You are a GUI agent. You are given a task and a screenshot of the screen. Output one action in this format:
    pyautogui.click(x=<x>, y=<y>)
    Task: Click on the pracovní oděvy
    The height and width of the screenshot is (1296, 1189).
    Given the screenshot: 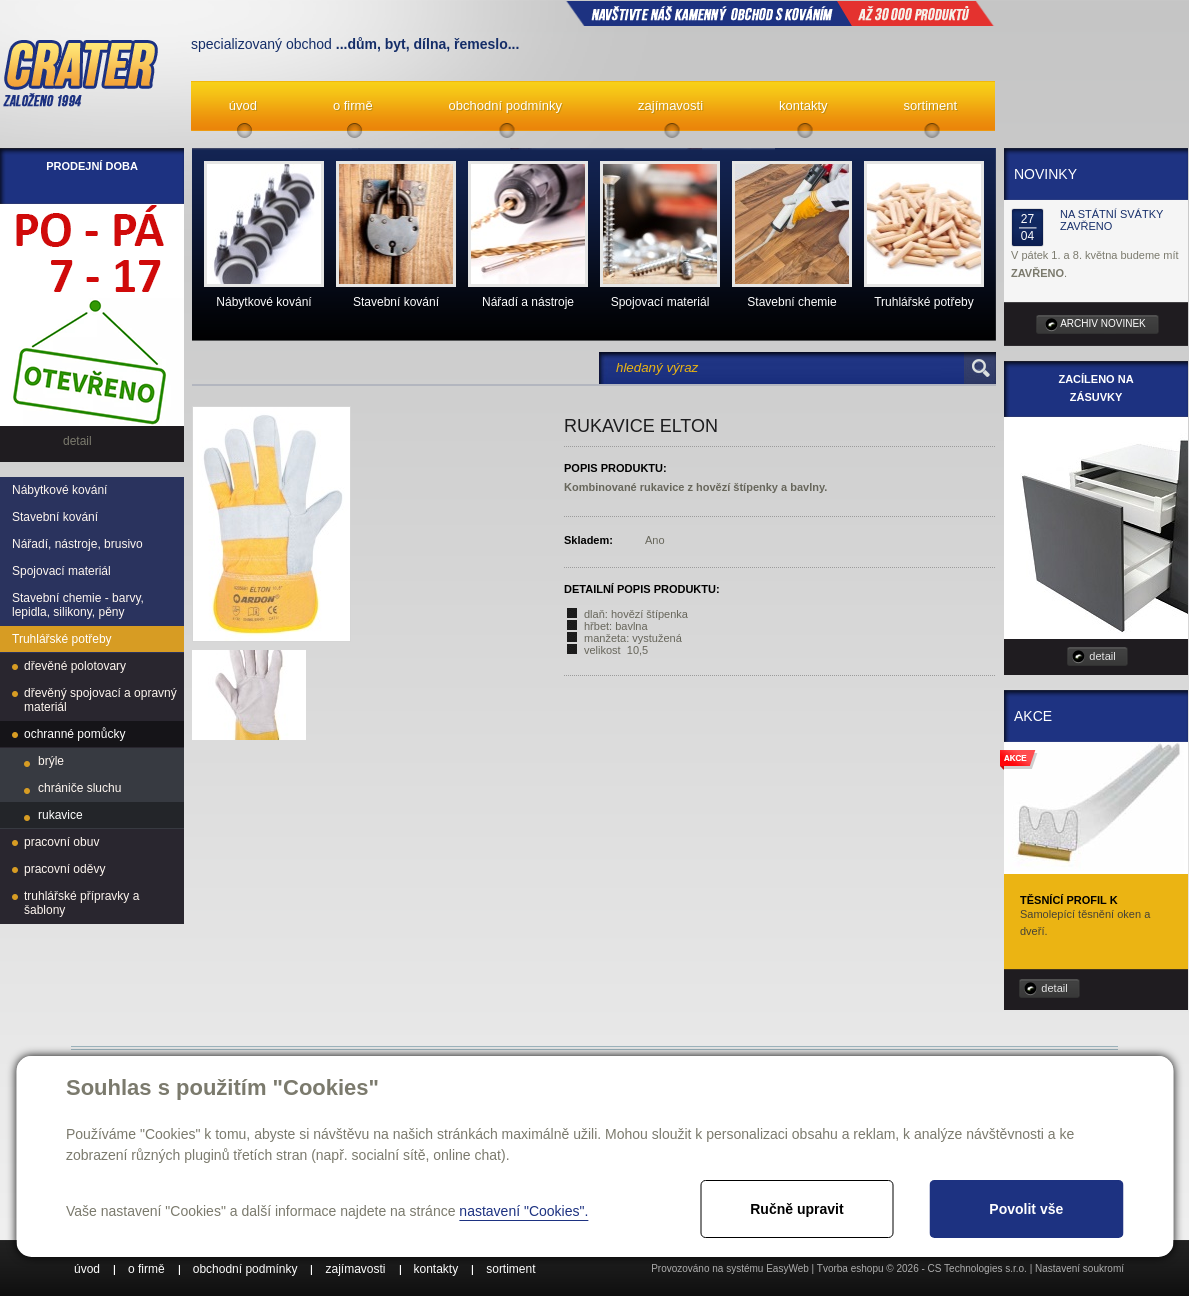 What is the action you would take?
    pyautogui.click(x=64, y=869)
    